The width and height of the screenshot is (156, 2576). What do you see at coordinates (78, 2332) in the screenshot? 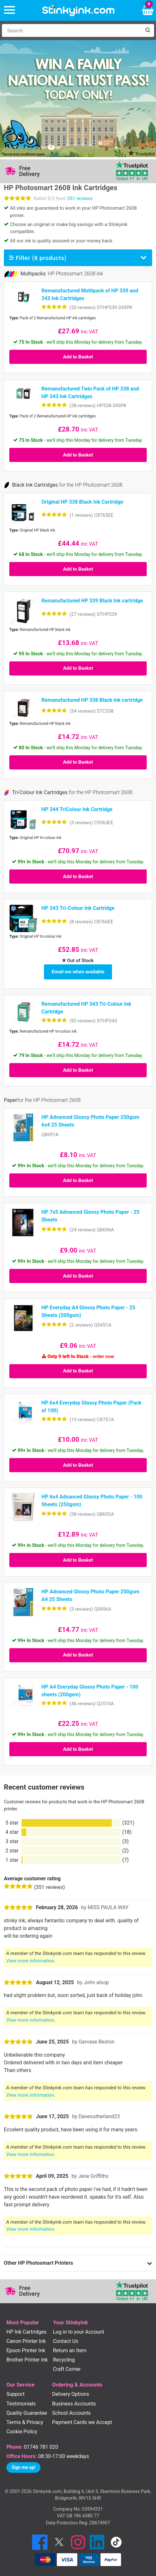
I see `Log in to your Account` at bounding box center [78, 2332].